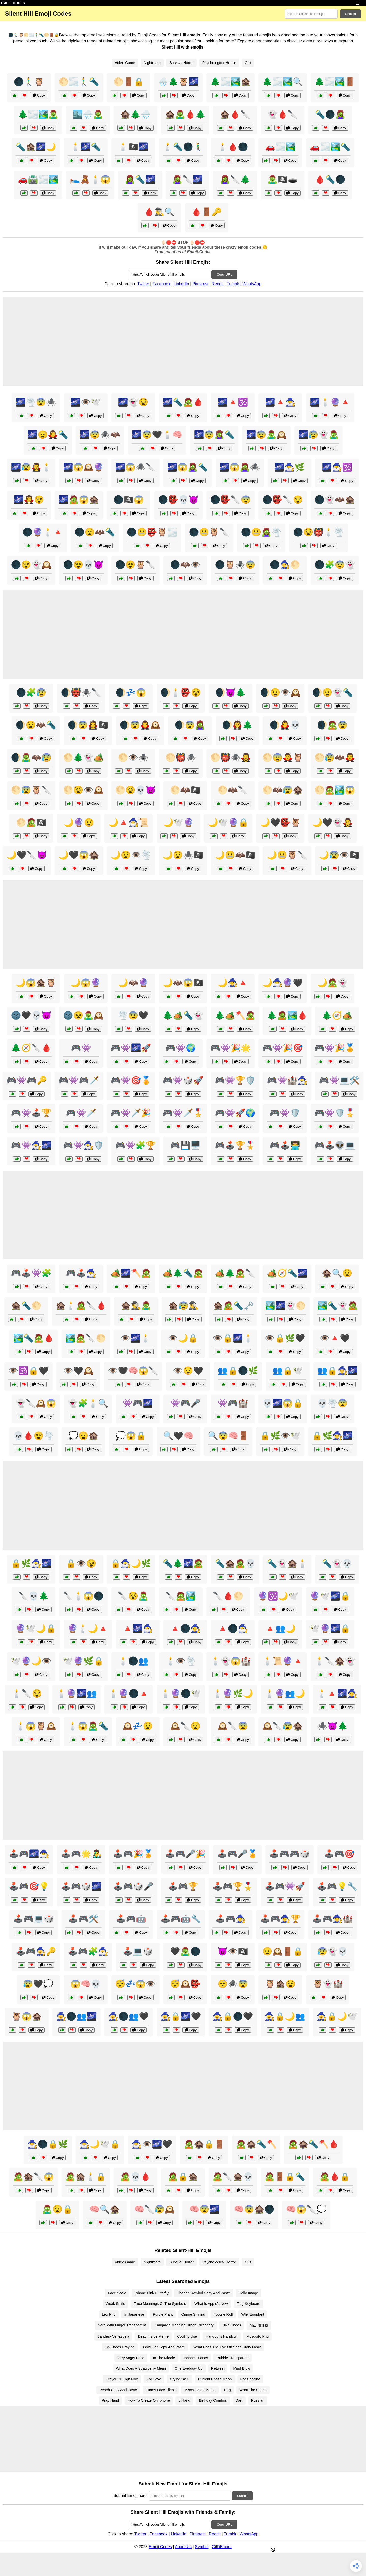 Image resolution: width=366 pixels, height=2576 pixels. What do you see at coordinates (88, 725) in the screenshot?
I see `🌒😨🧛‍♀️🏴‍☠️` at bounding box center [88, 725].